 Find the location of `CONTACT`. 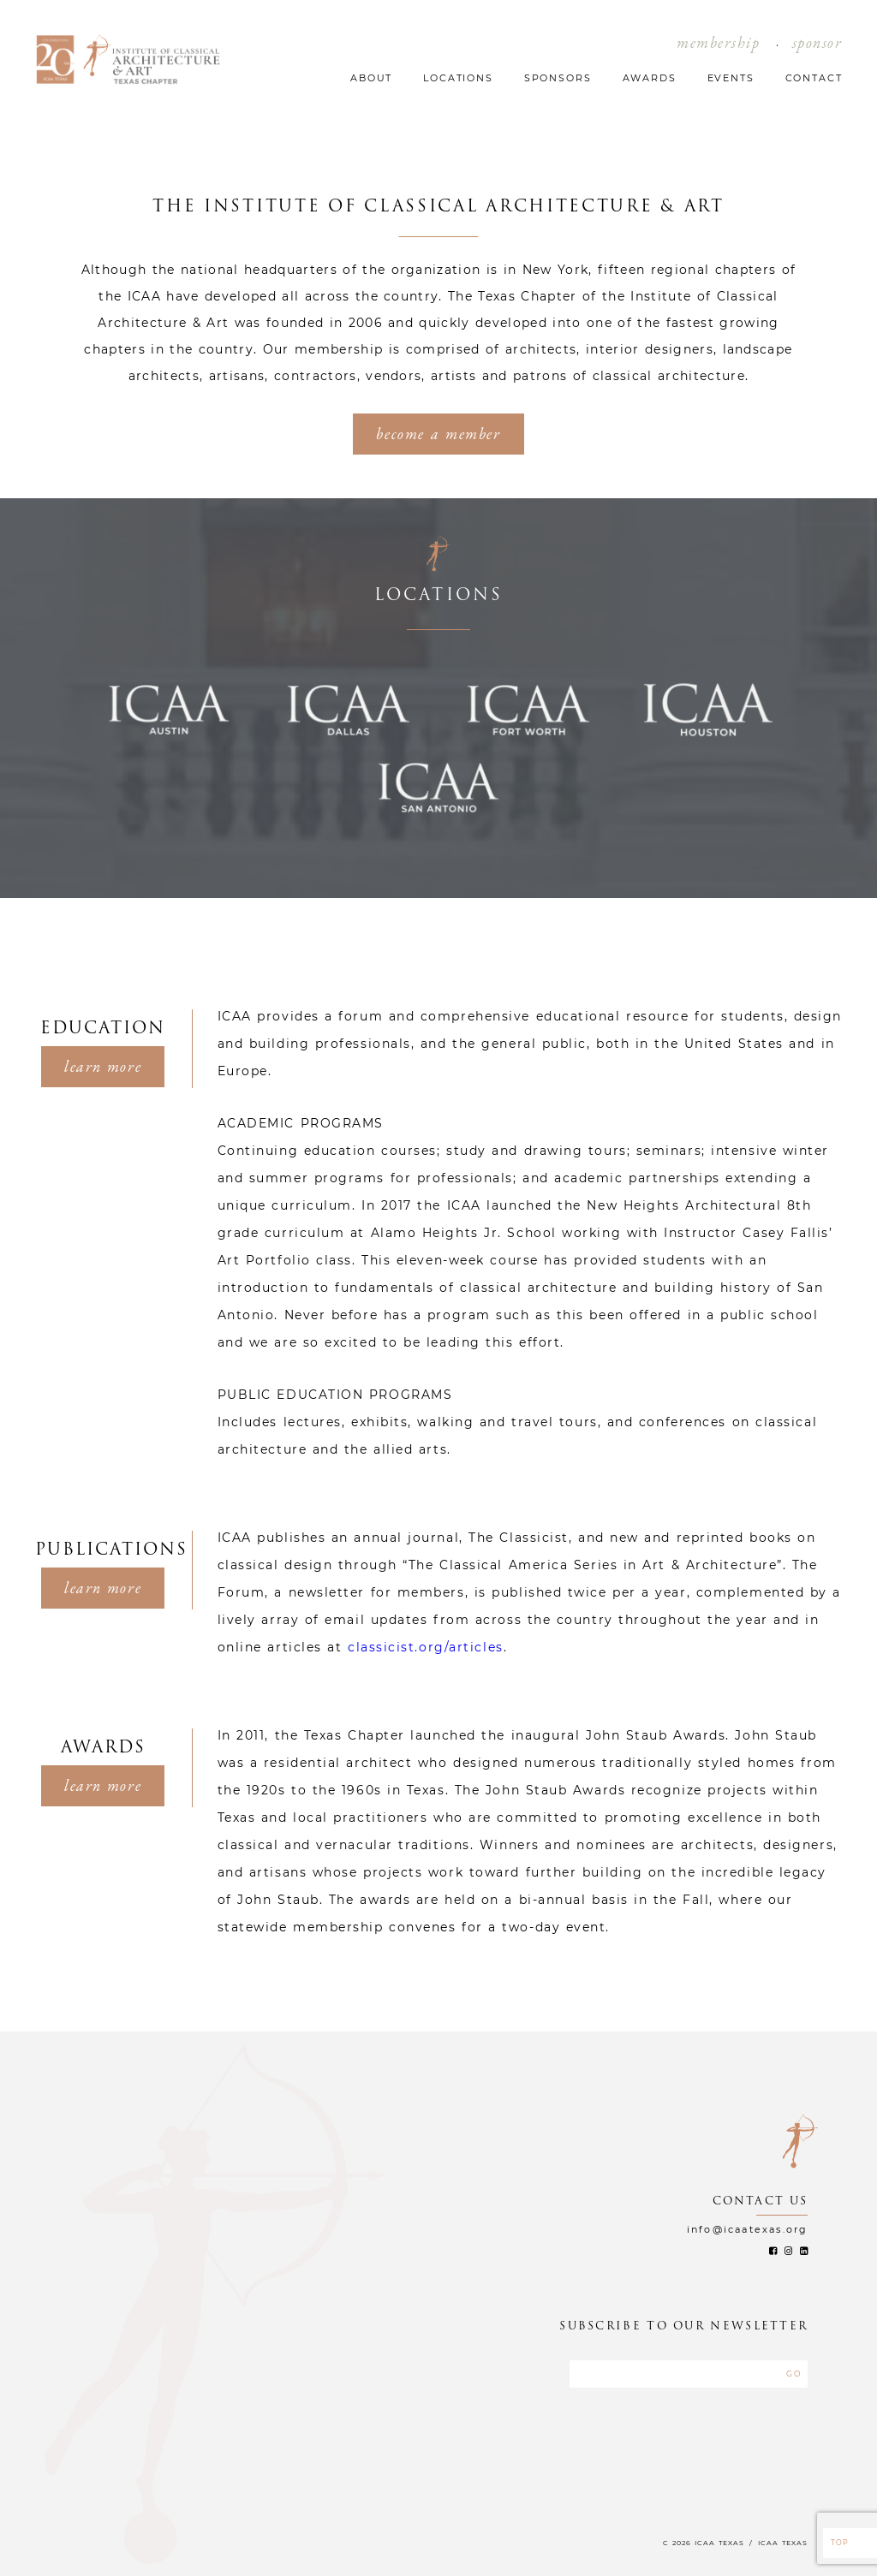

CONTACT is located at coordinates (814, 78).